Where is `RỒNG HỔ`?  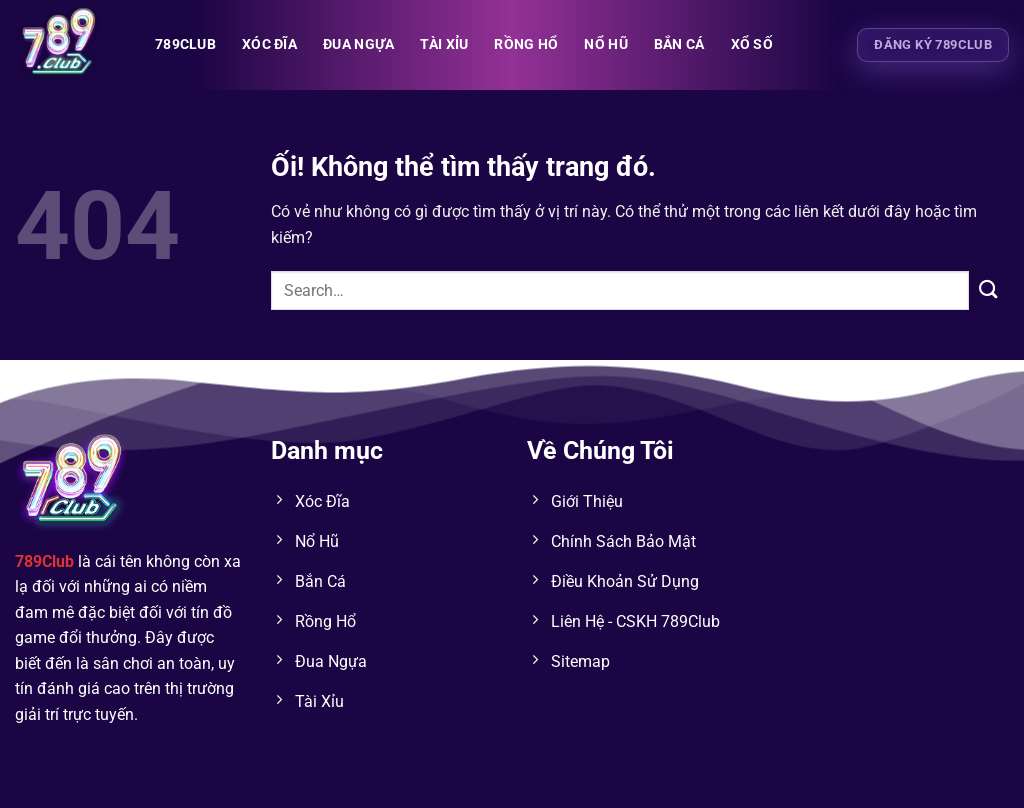 RỒNG HỔ is located at coordinates (526, 44).